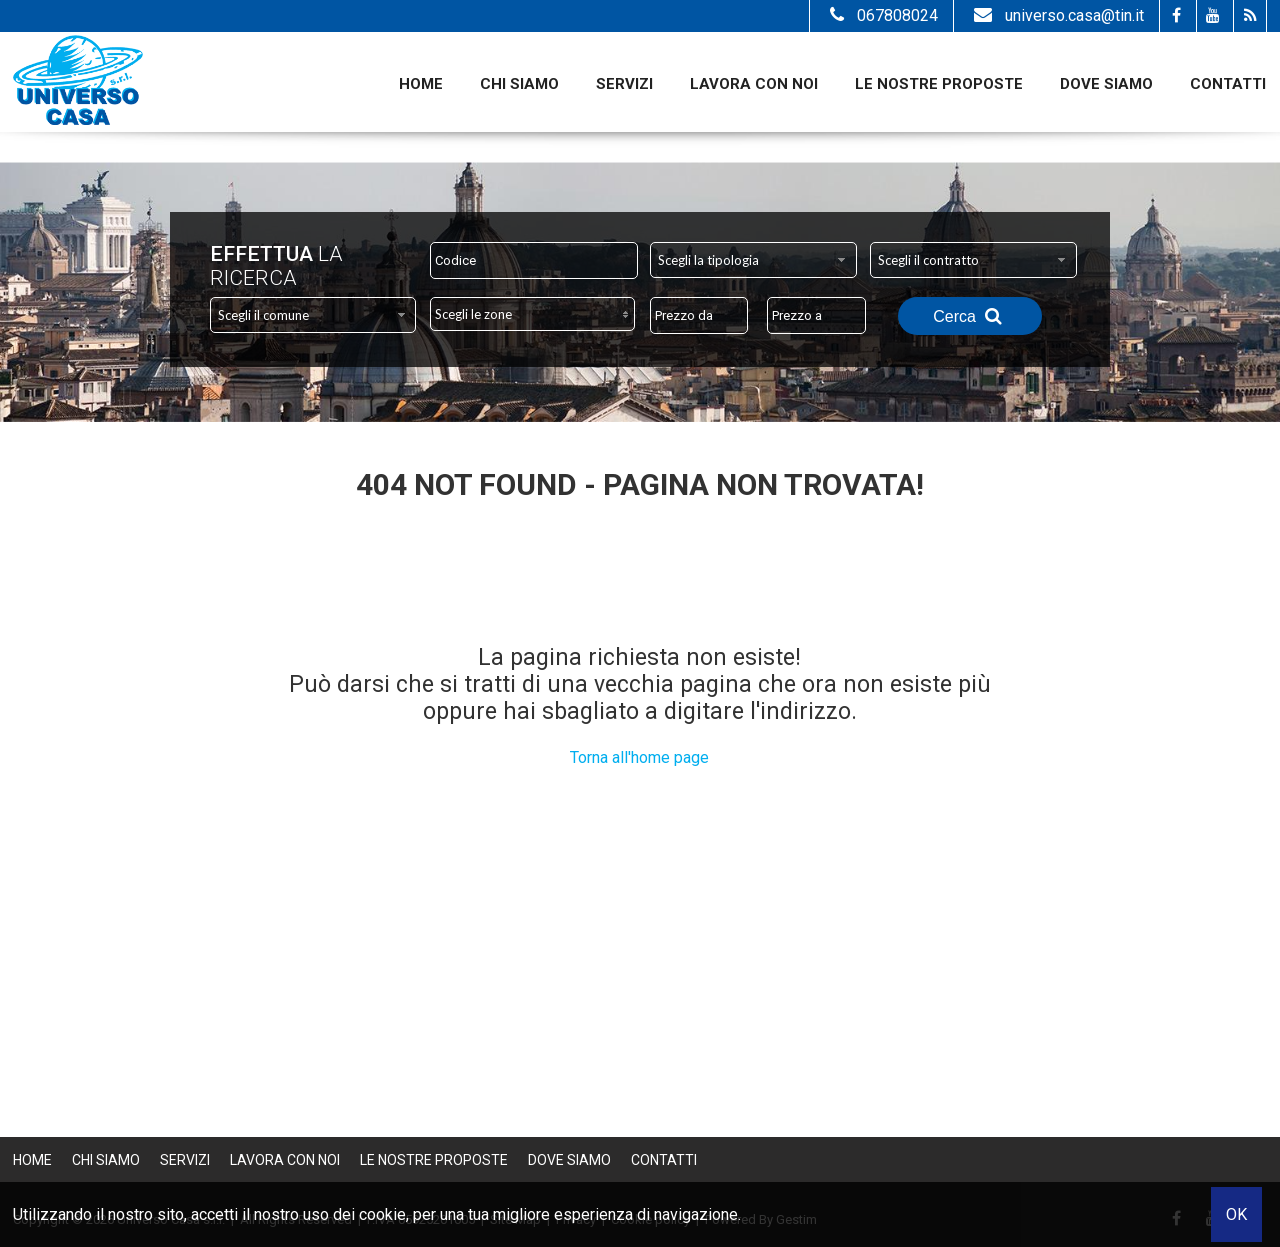 The height and width of the screenshot is (1247, 1280). Describe the element at coordinates (753, 260) in the screenshot. I see `[combobox]` at that location.